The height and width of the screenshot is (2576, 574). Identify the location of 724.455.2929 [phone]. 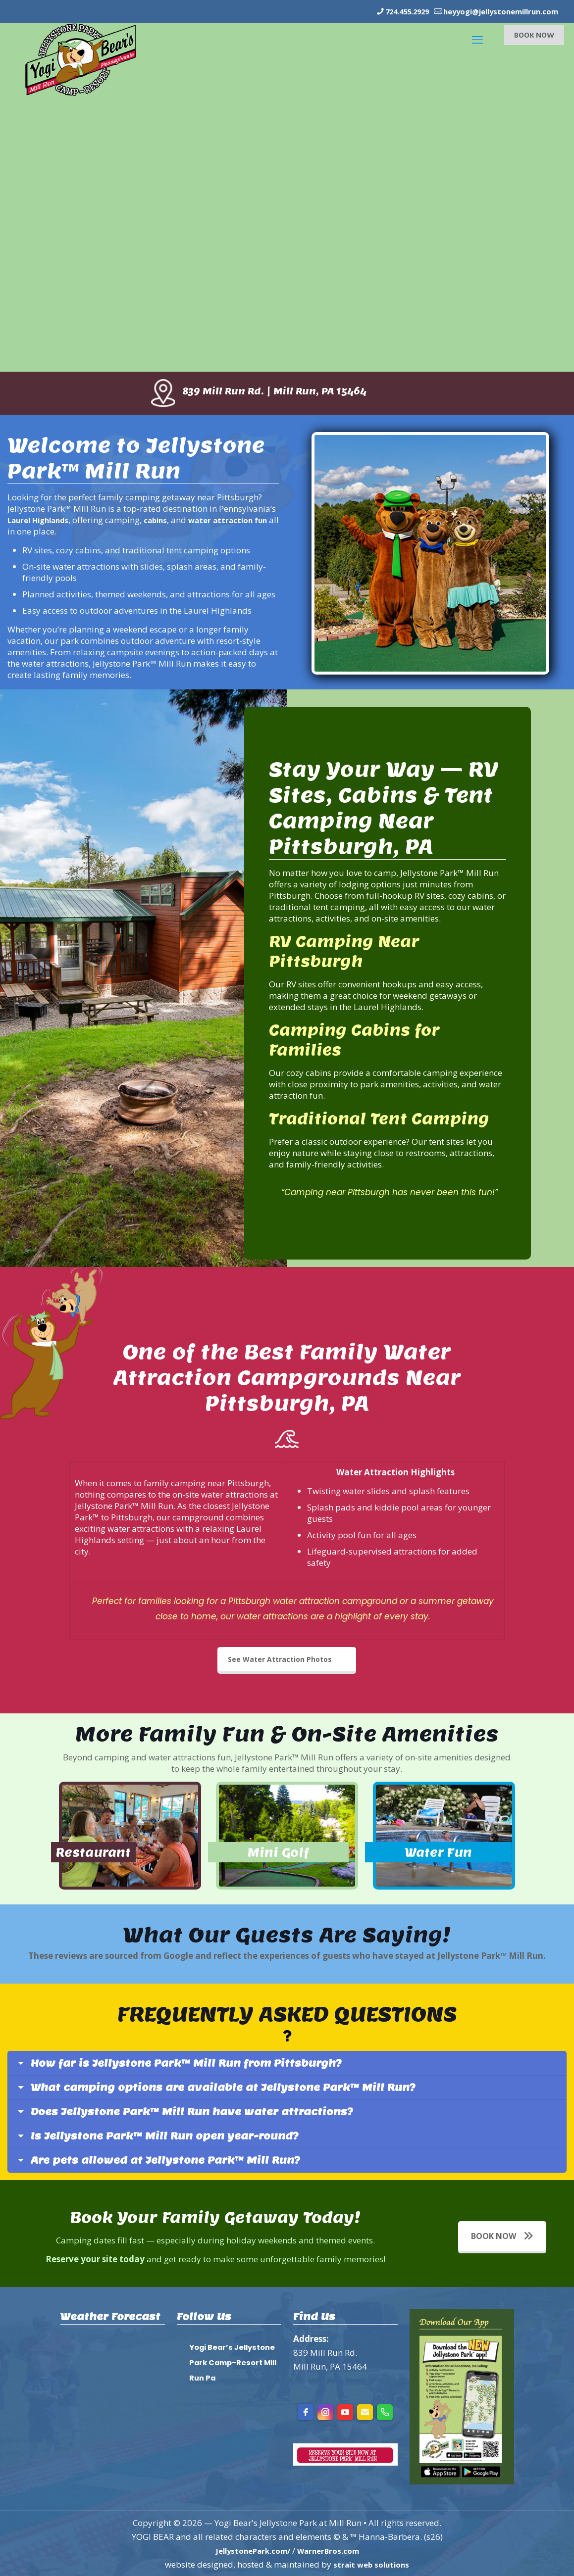
(382, 11).